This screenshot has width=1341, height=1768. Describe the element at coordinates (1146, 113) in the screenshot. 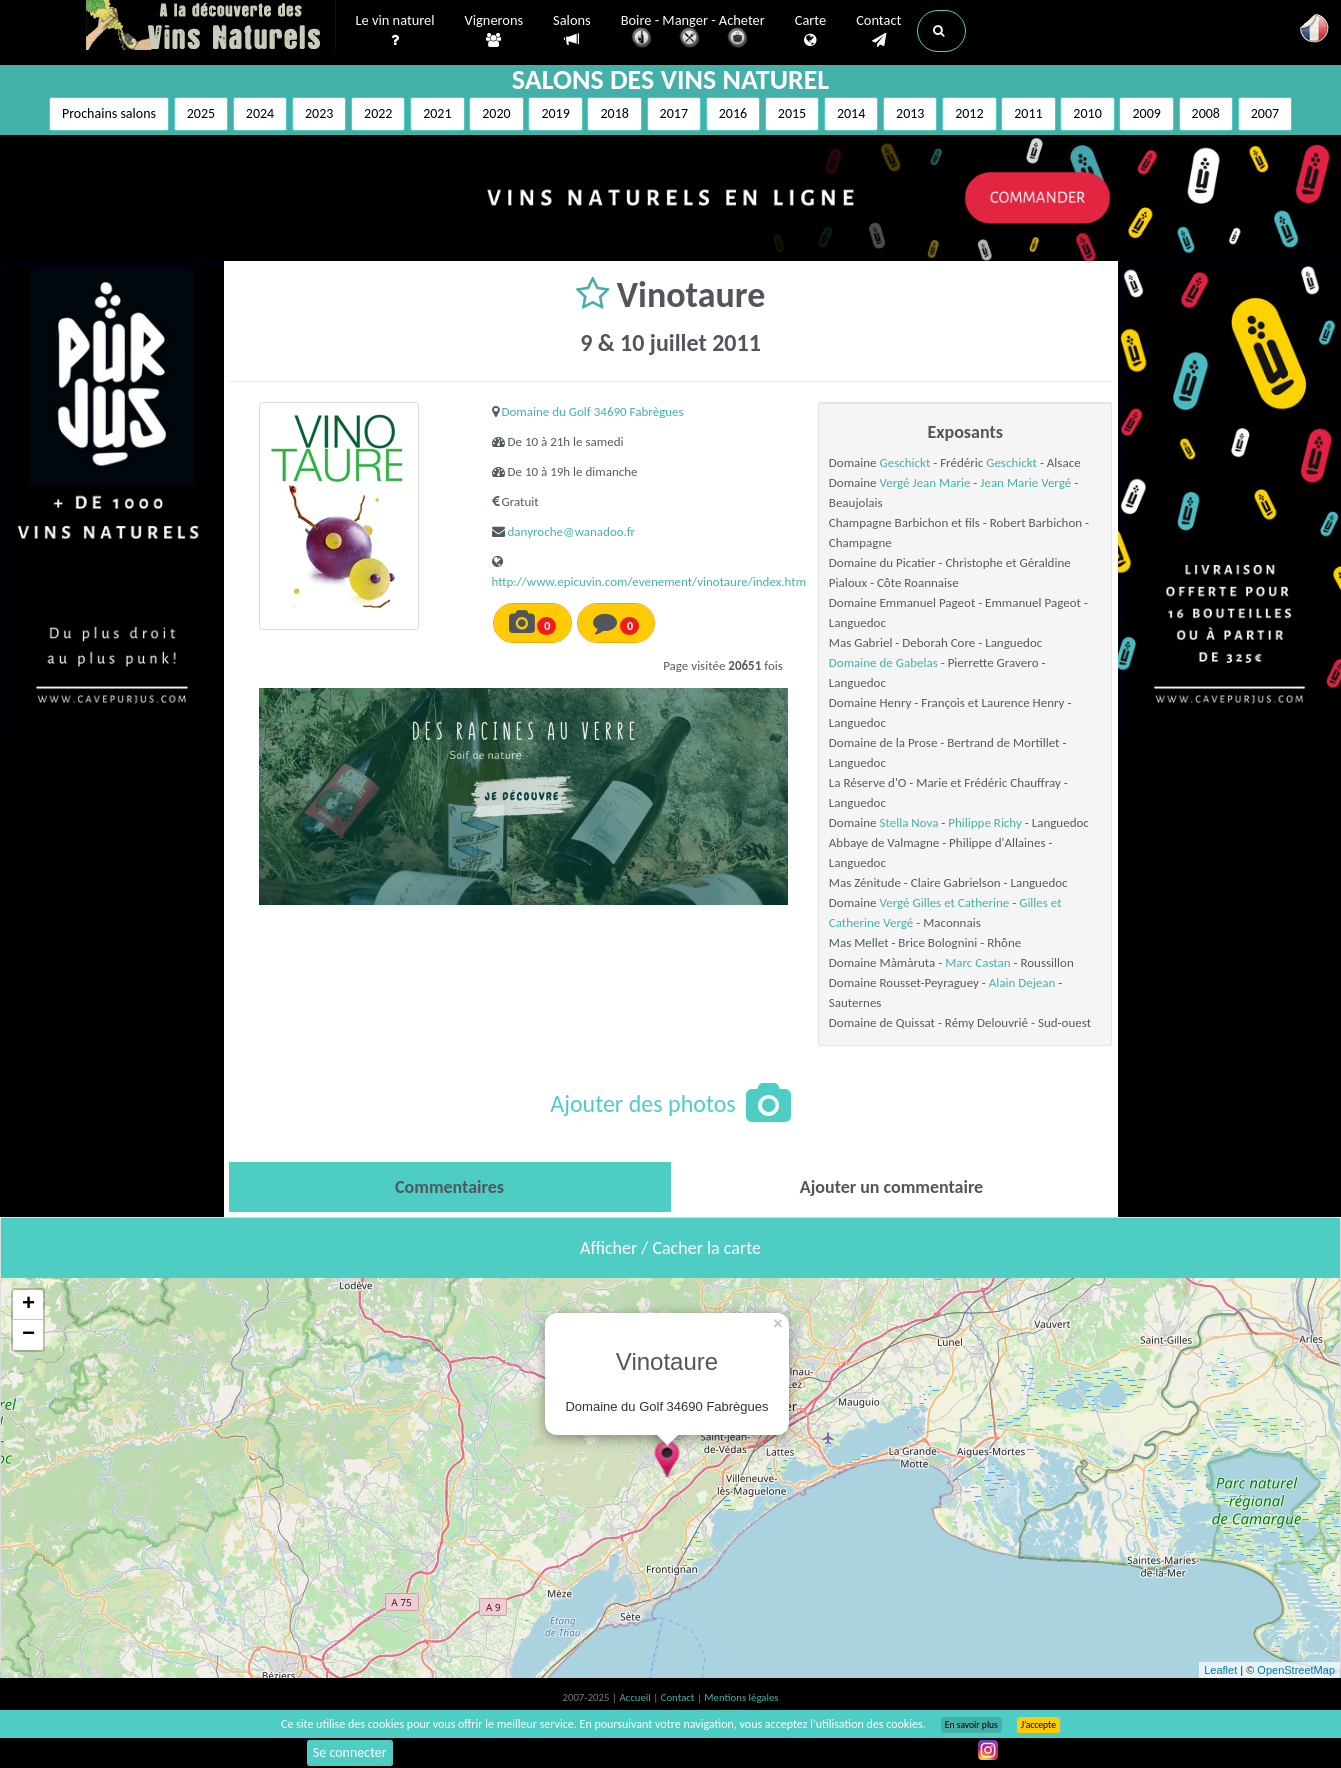

I see `2009` at that location.